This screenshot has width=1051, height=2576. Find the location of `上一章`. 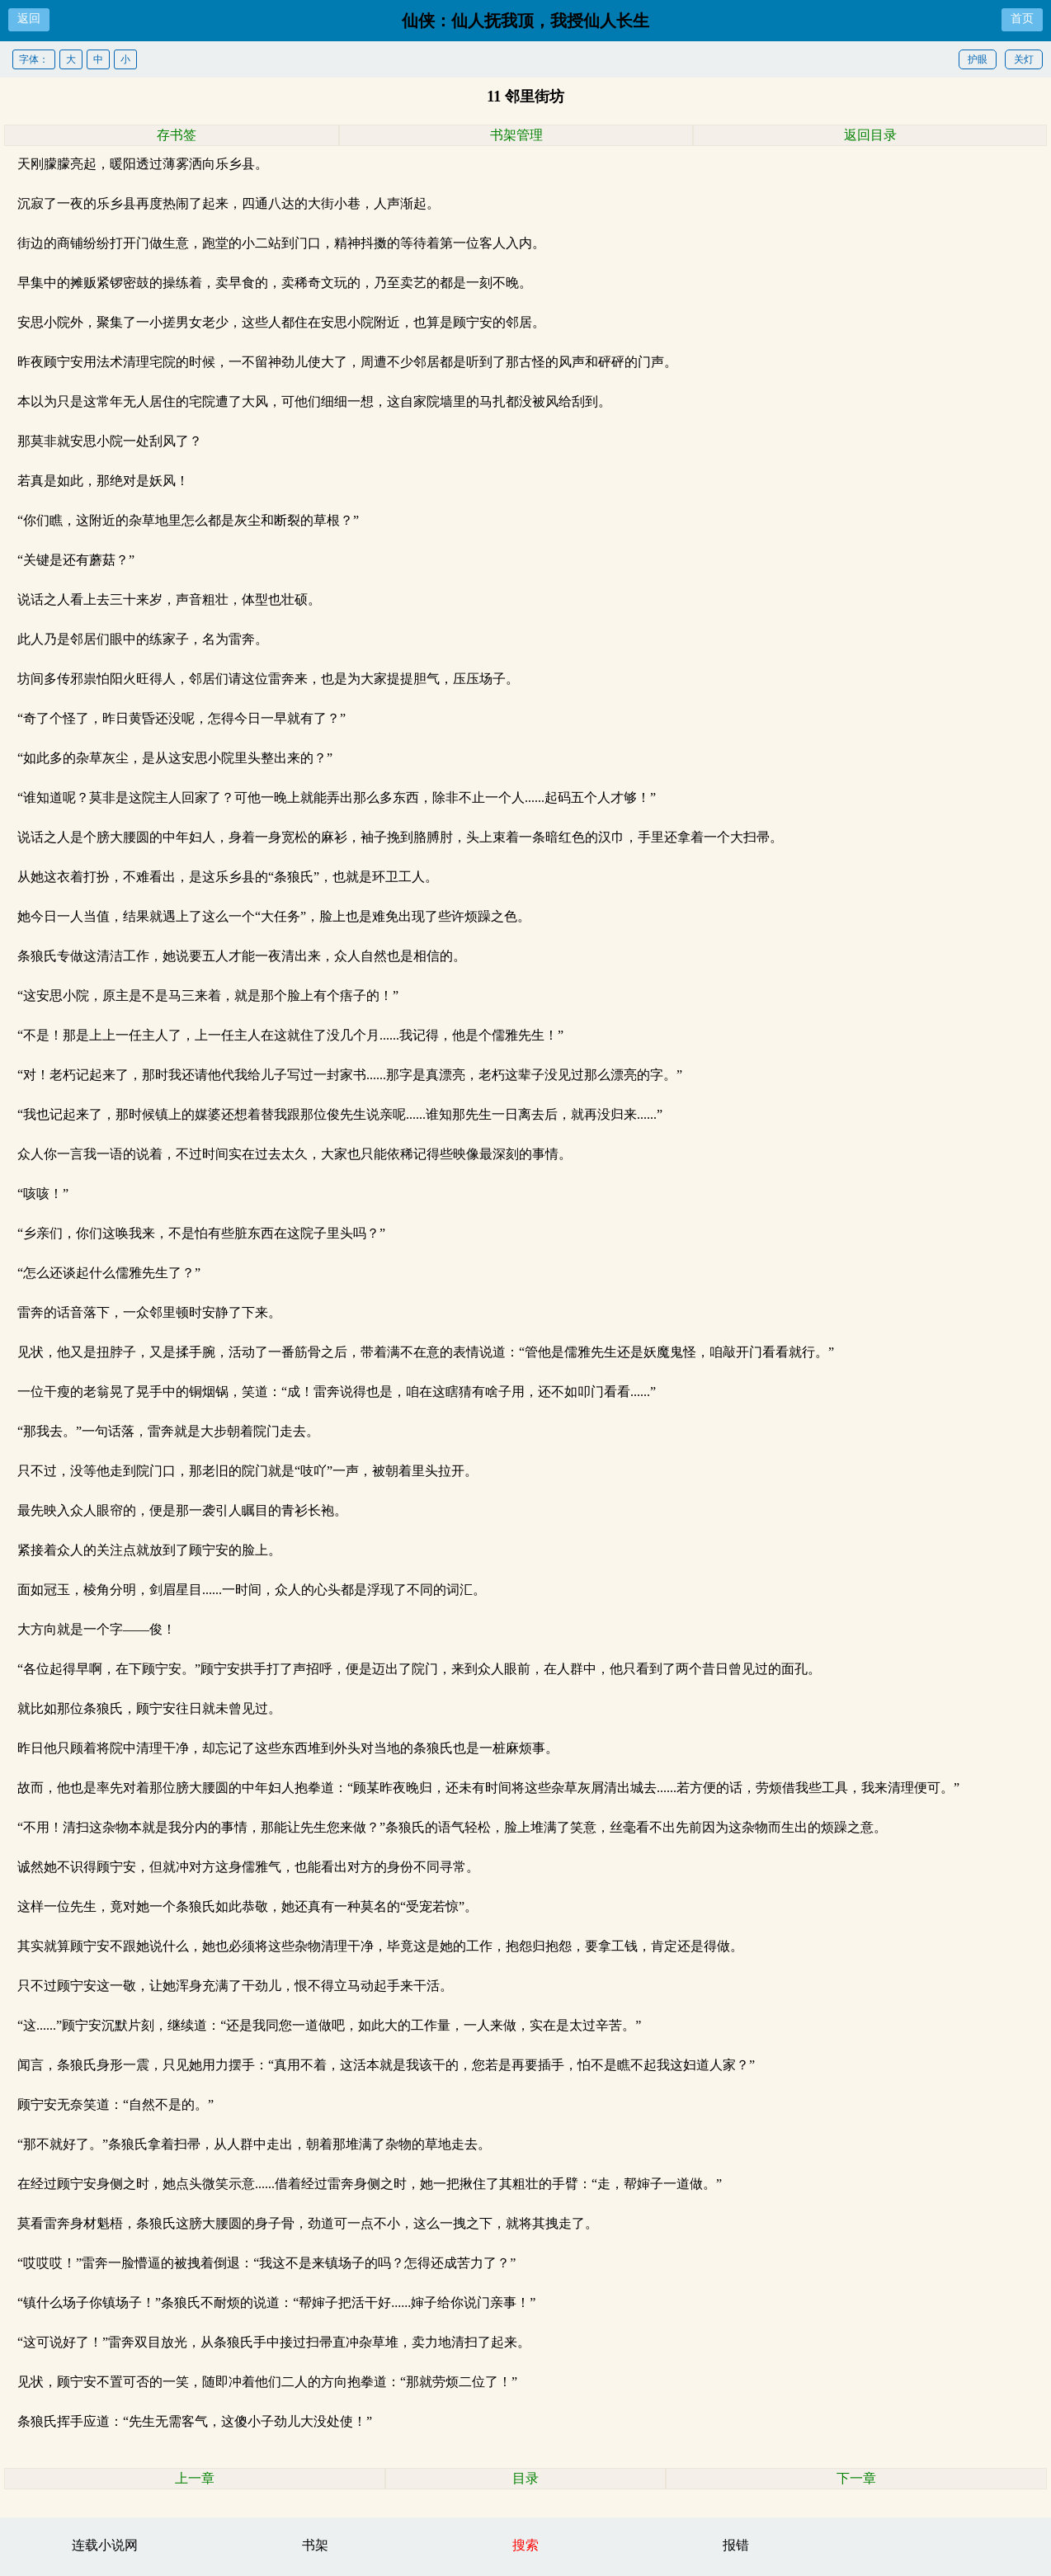

上一章 is located at coordinates (194, 2478).